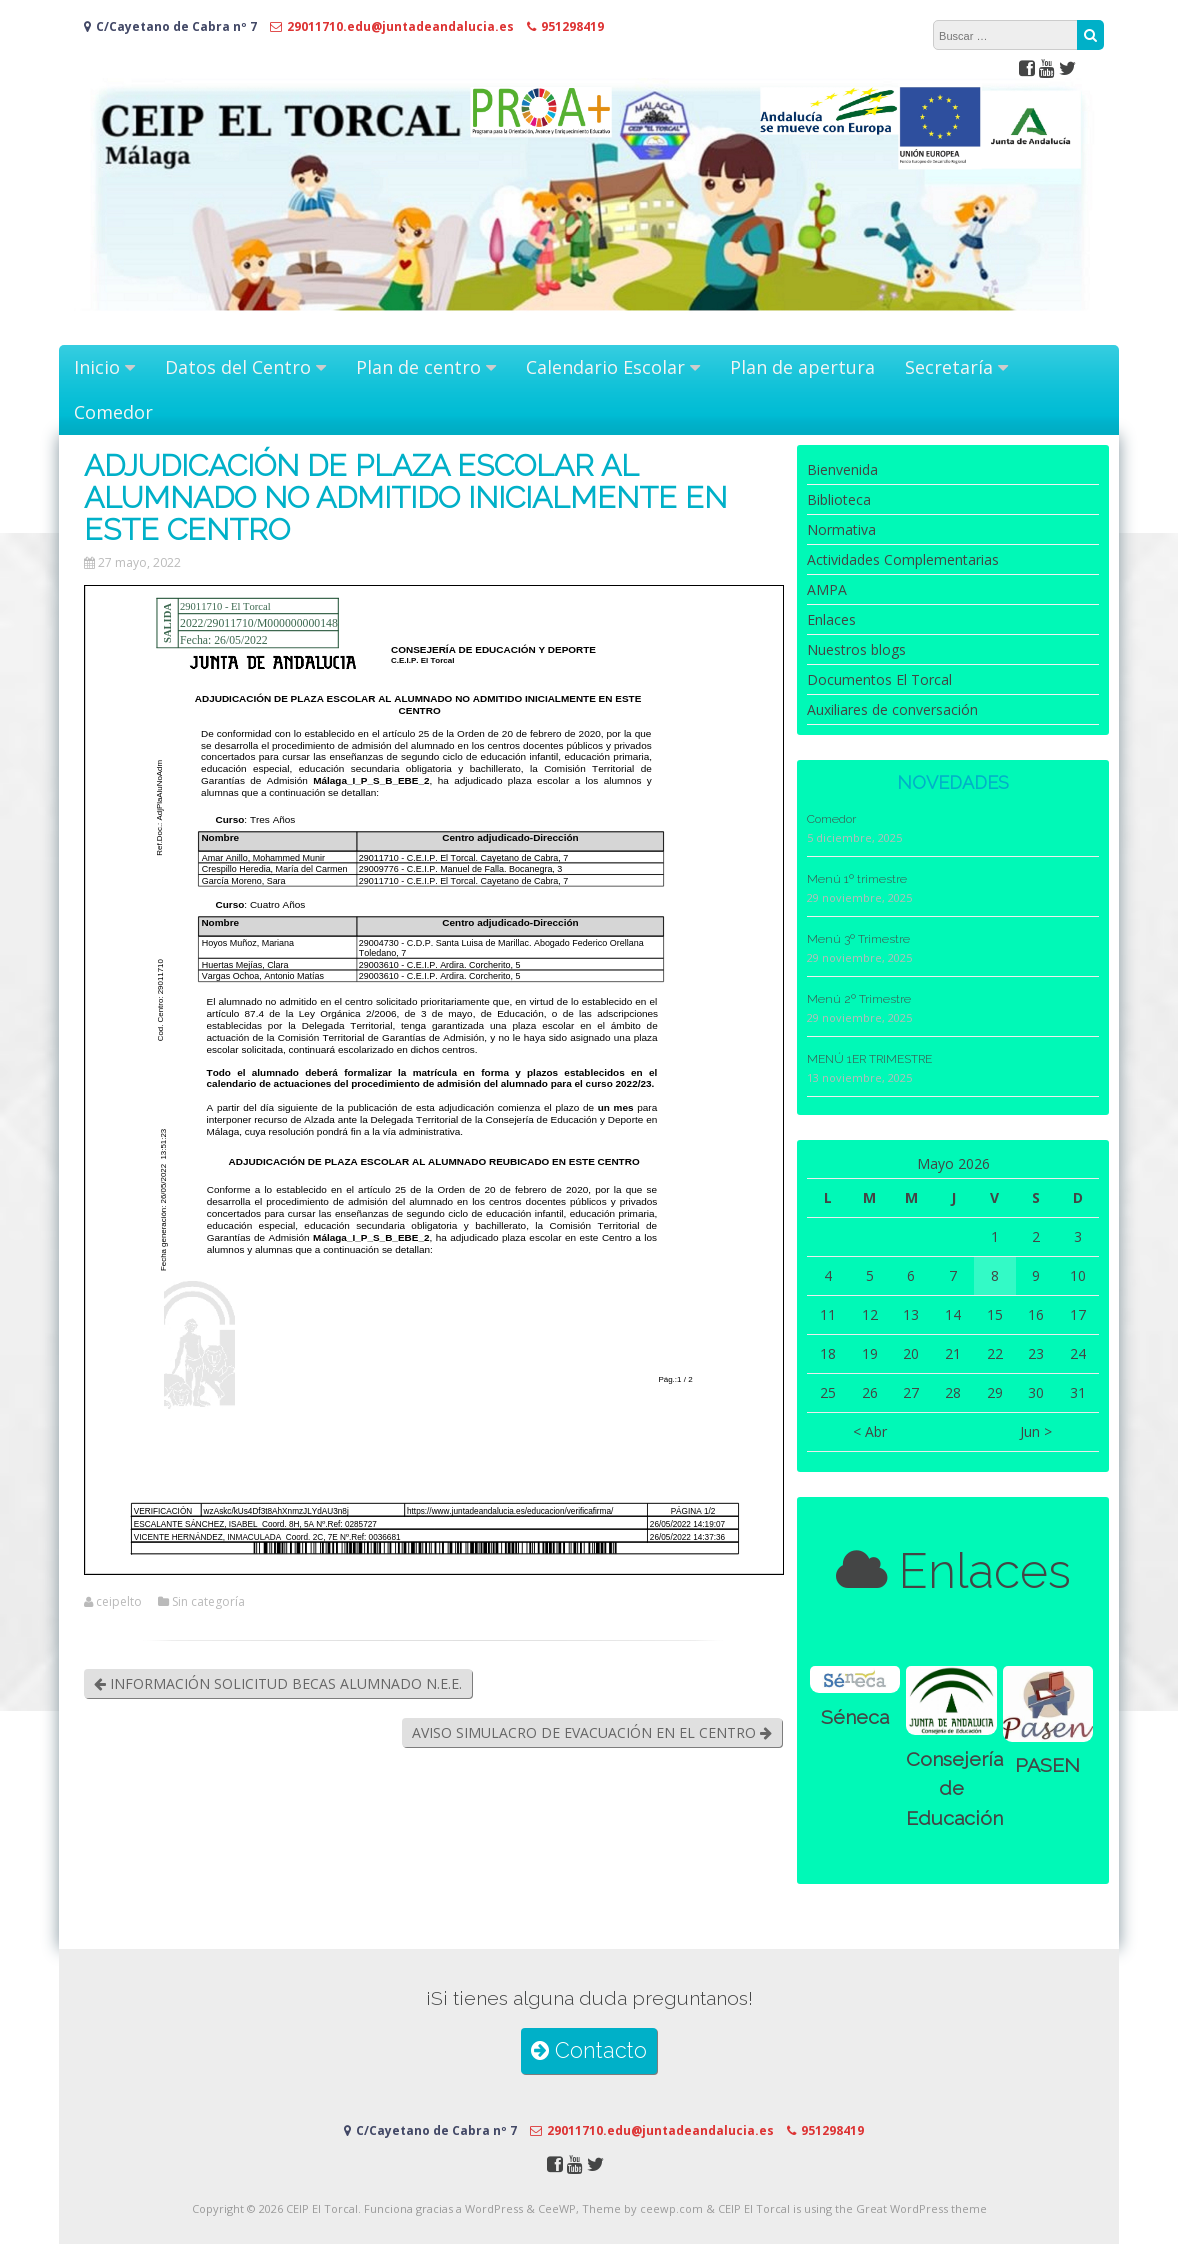 Image resolution: width=1178 pixels, height=2244 pixels. I want to click on Jun >, so click(1036, 1431).